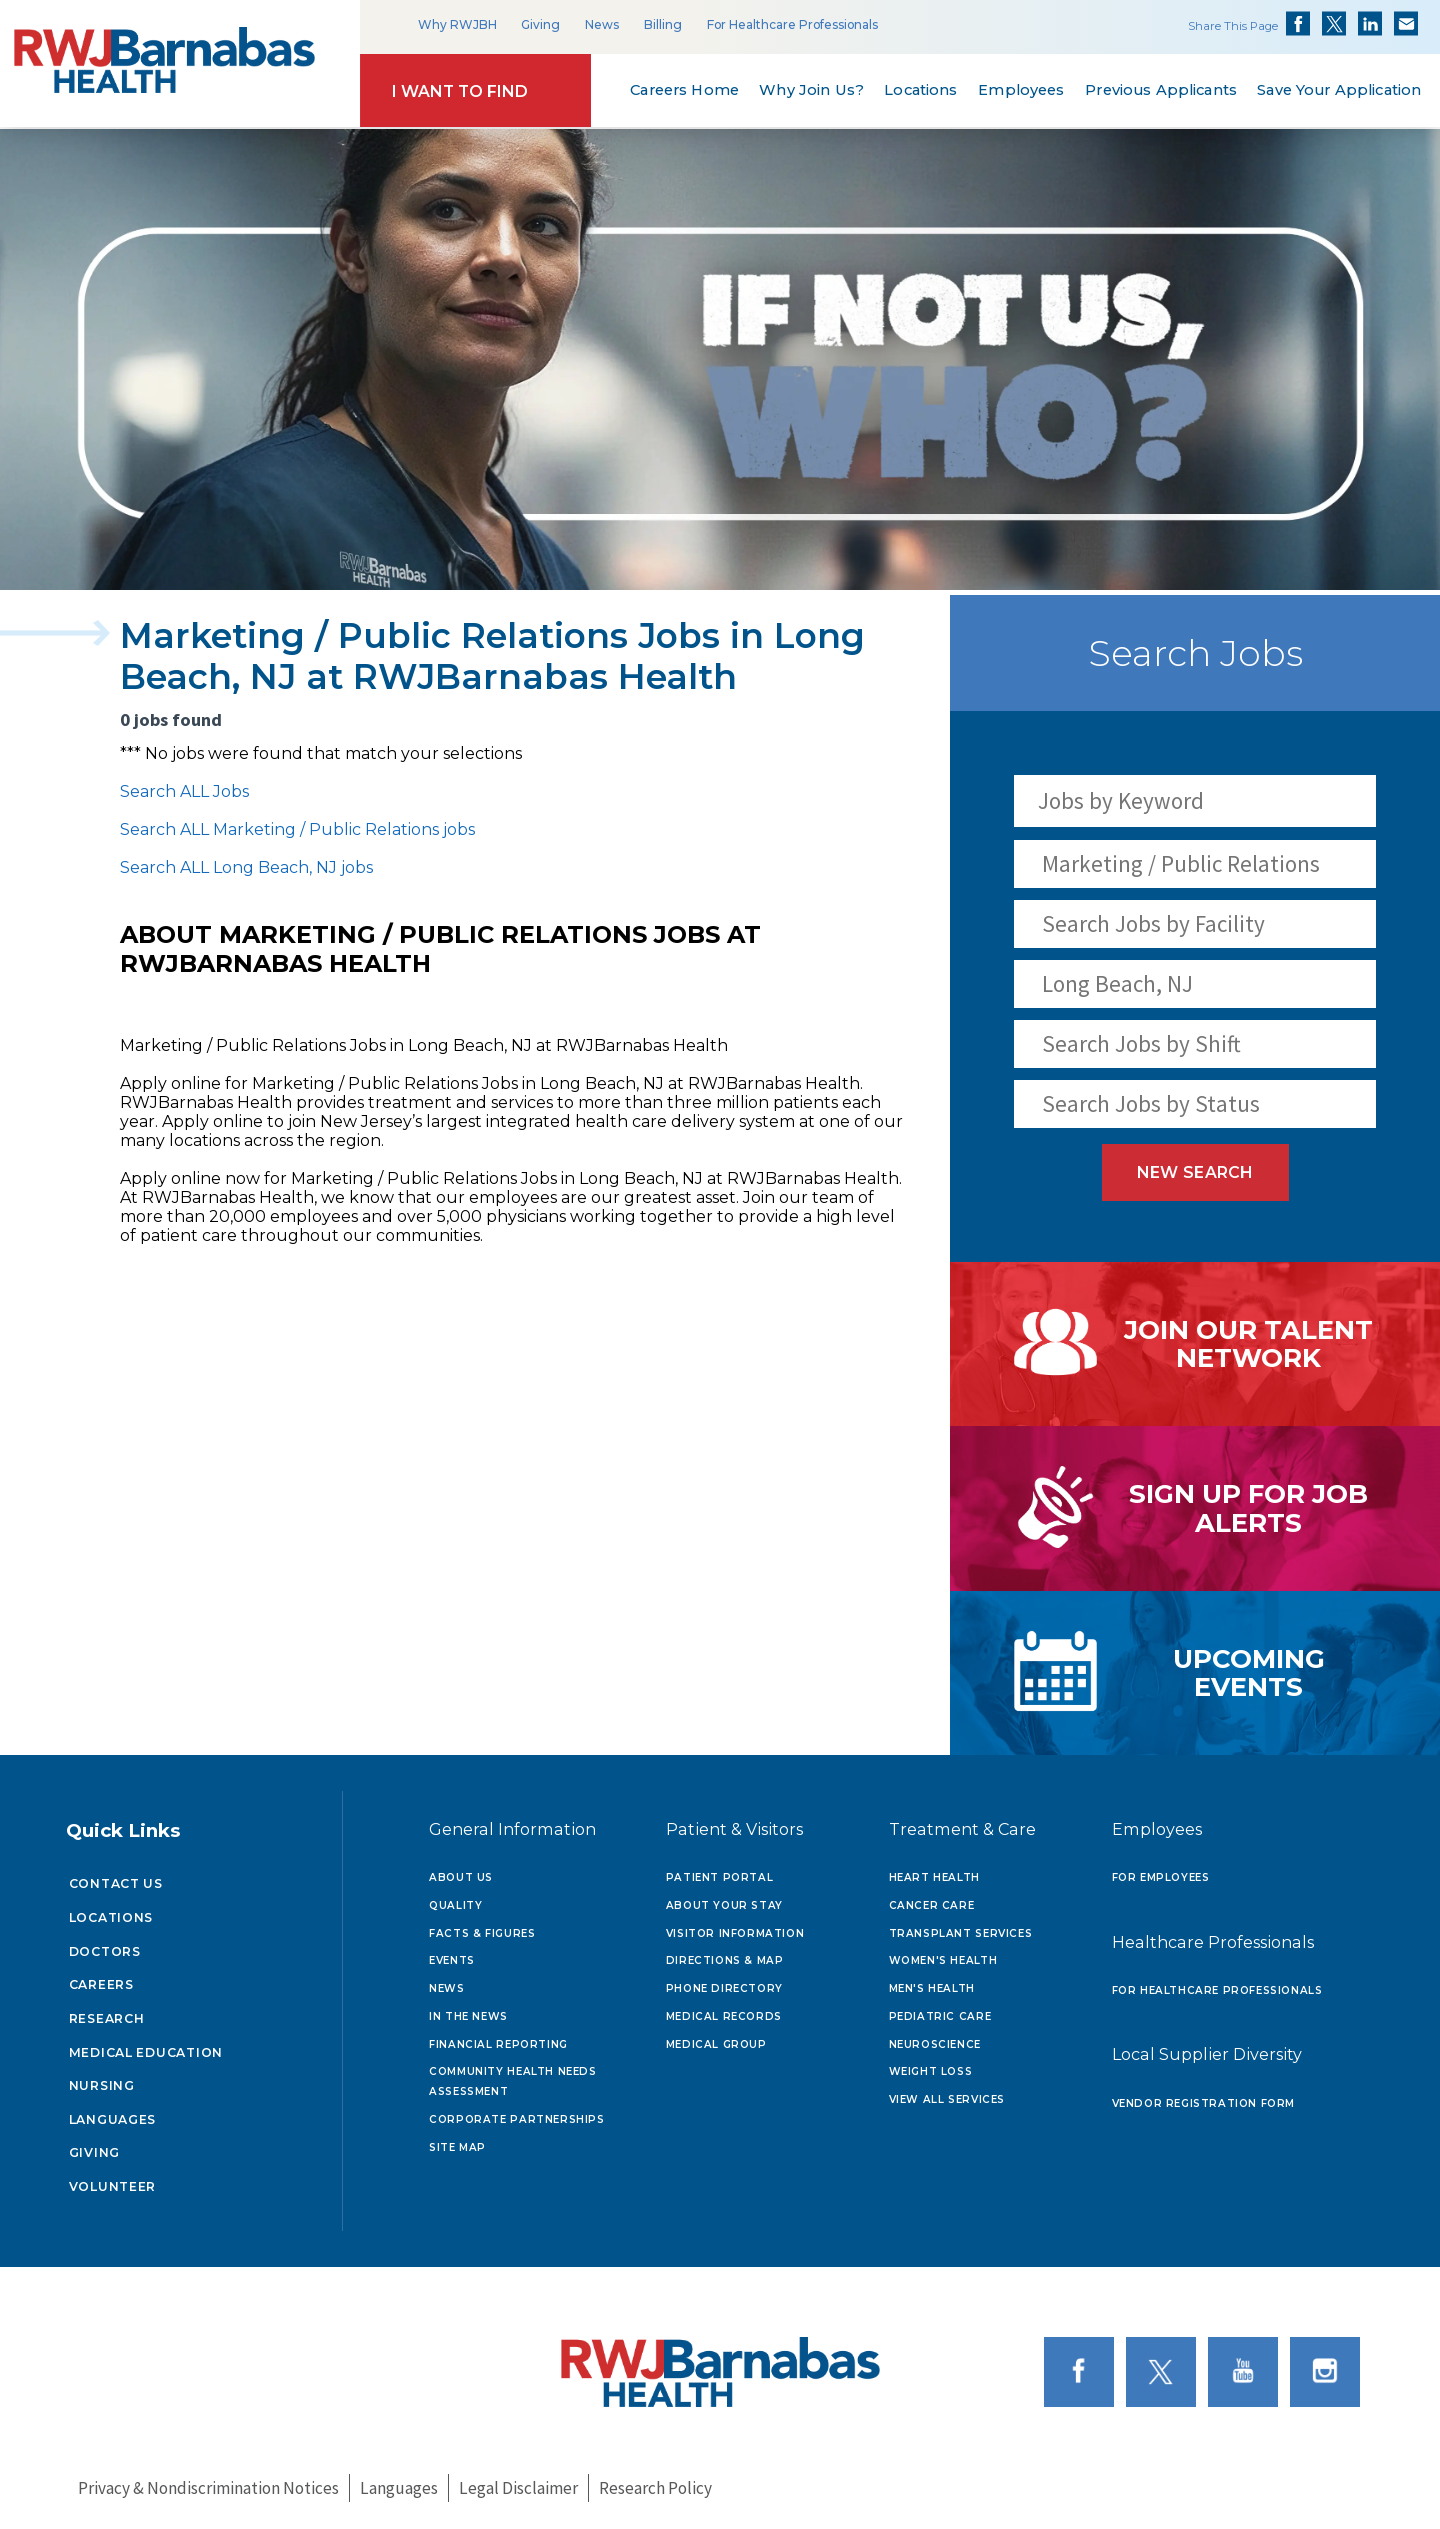  Describe the element at coordinates (102, 2085) in the screenshot. I see `Nursing` at that location.